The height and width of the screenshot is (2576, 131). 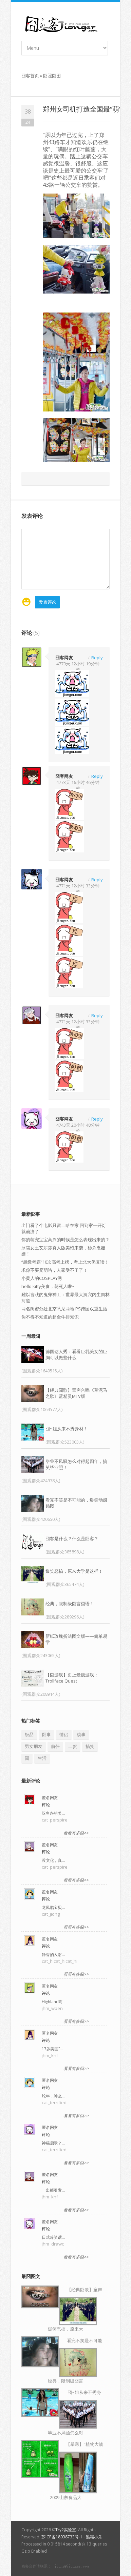 What do you see at coordinates (65, 1262) in the screenshot?
I see `“超级考霸”10次高考上榜，考上北大仍复读！` at bounding box center [65, 1262].